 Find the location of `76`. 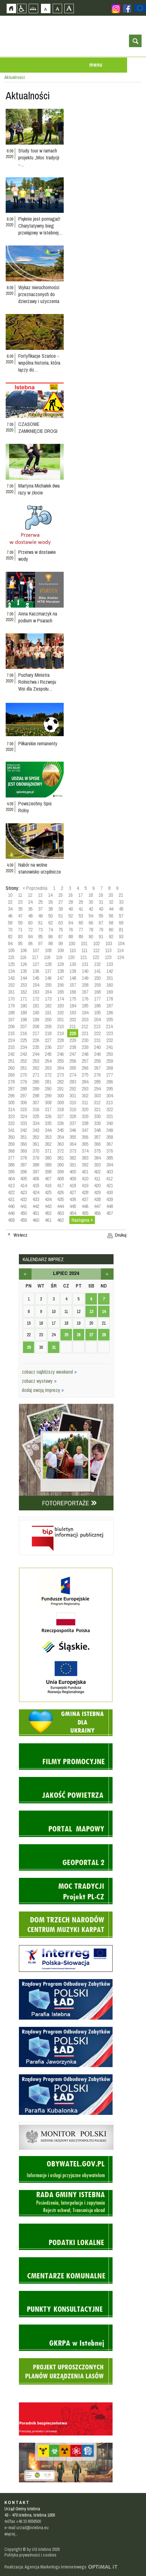

76 is located at coordinates (70, 929).